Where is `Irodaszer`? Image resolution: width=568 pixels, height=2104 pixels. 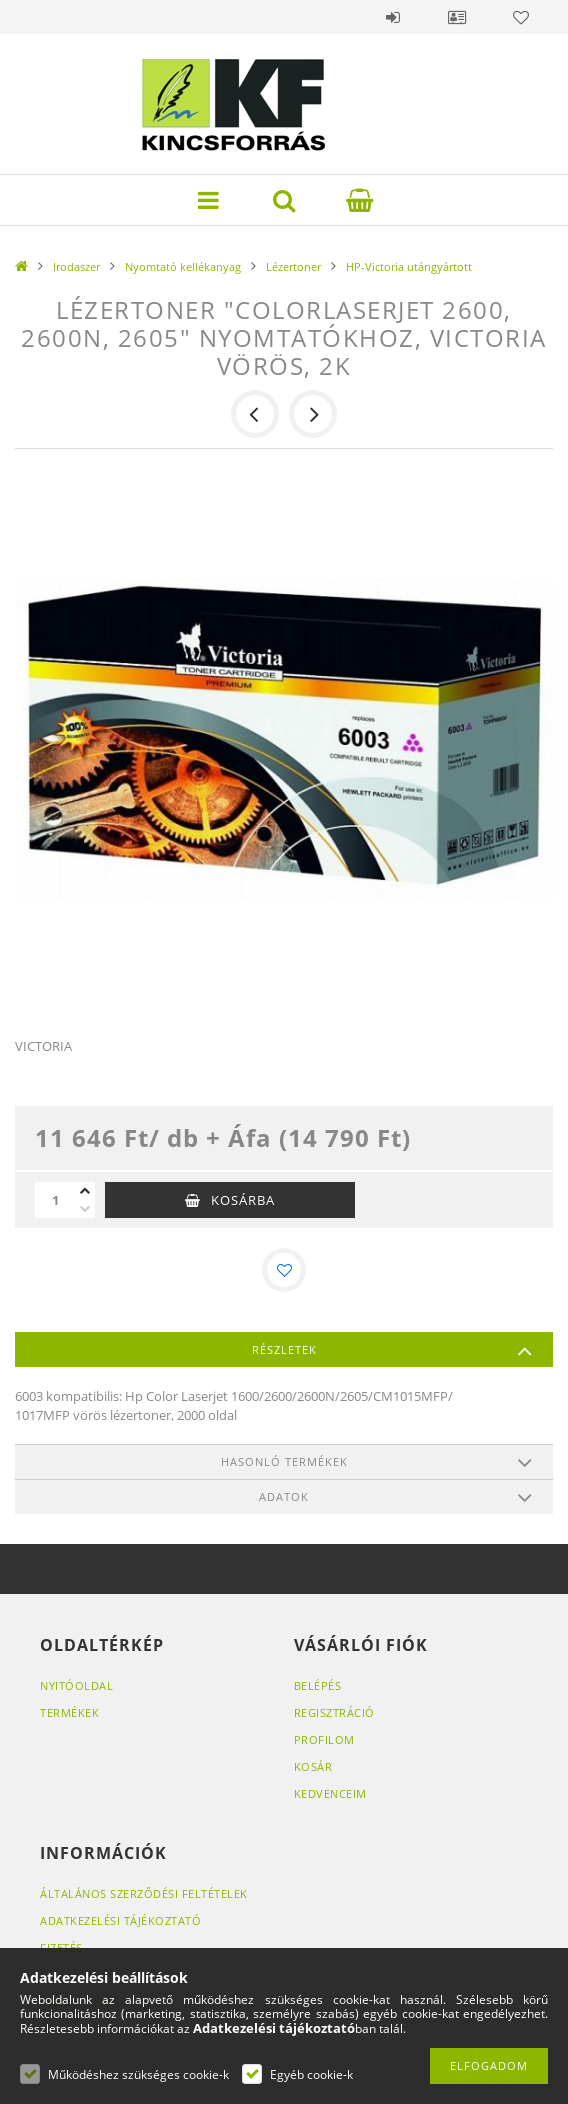
Irodaszer is located at coordinates (76, 266).